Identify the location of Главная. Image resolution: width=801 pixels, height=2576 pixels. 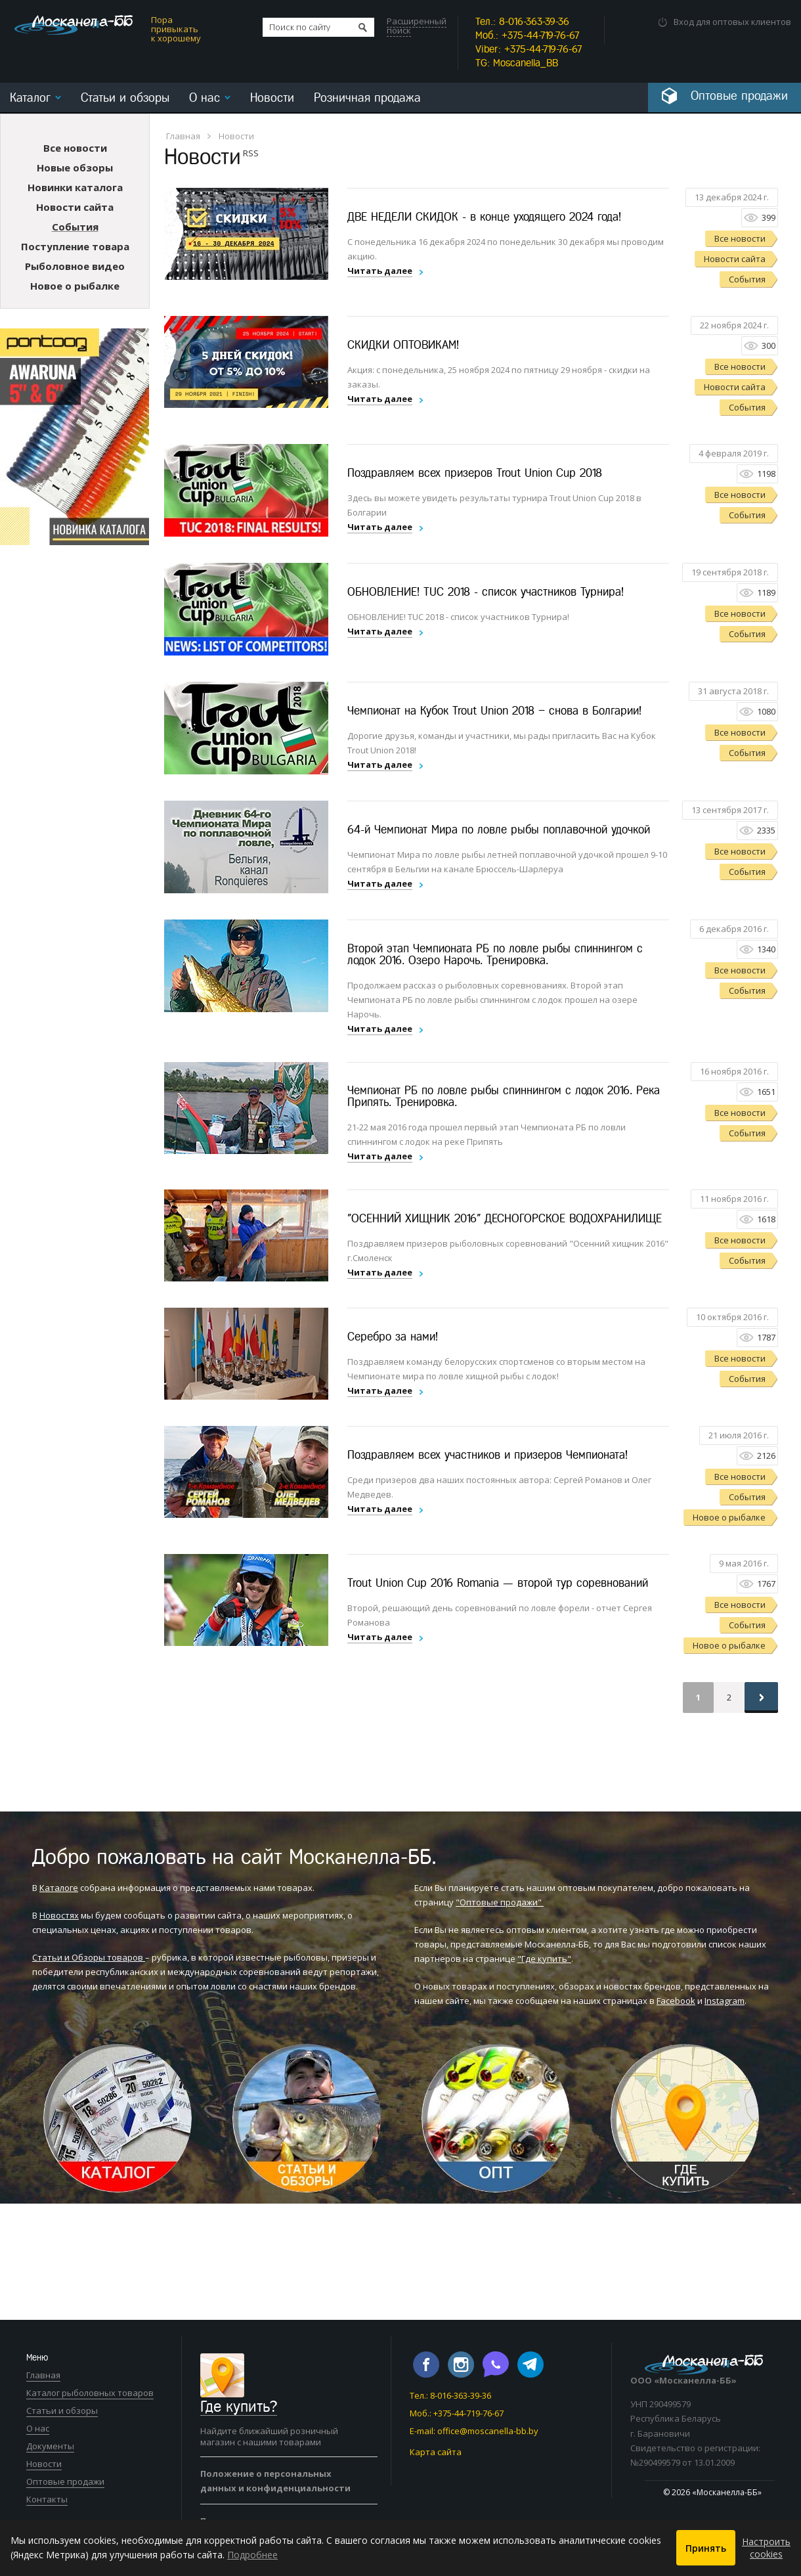
(183, 135).